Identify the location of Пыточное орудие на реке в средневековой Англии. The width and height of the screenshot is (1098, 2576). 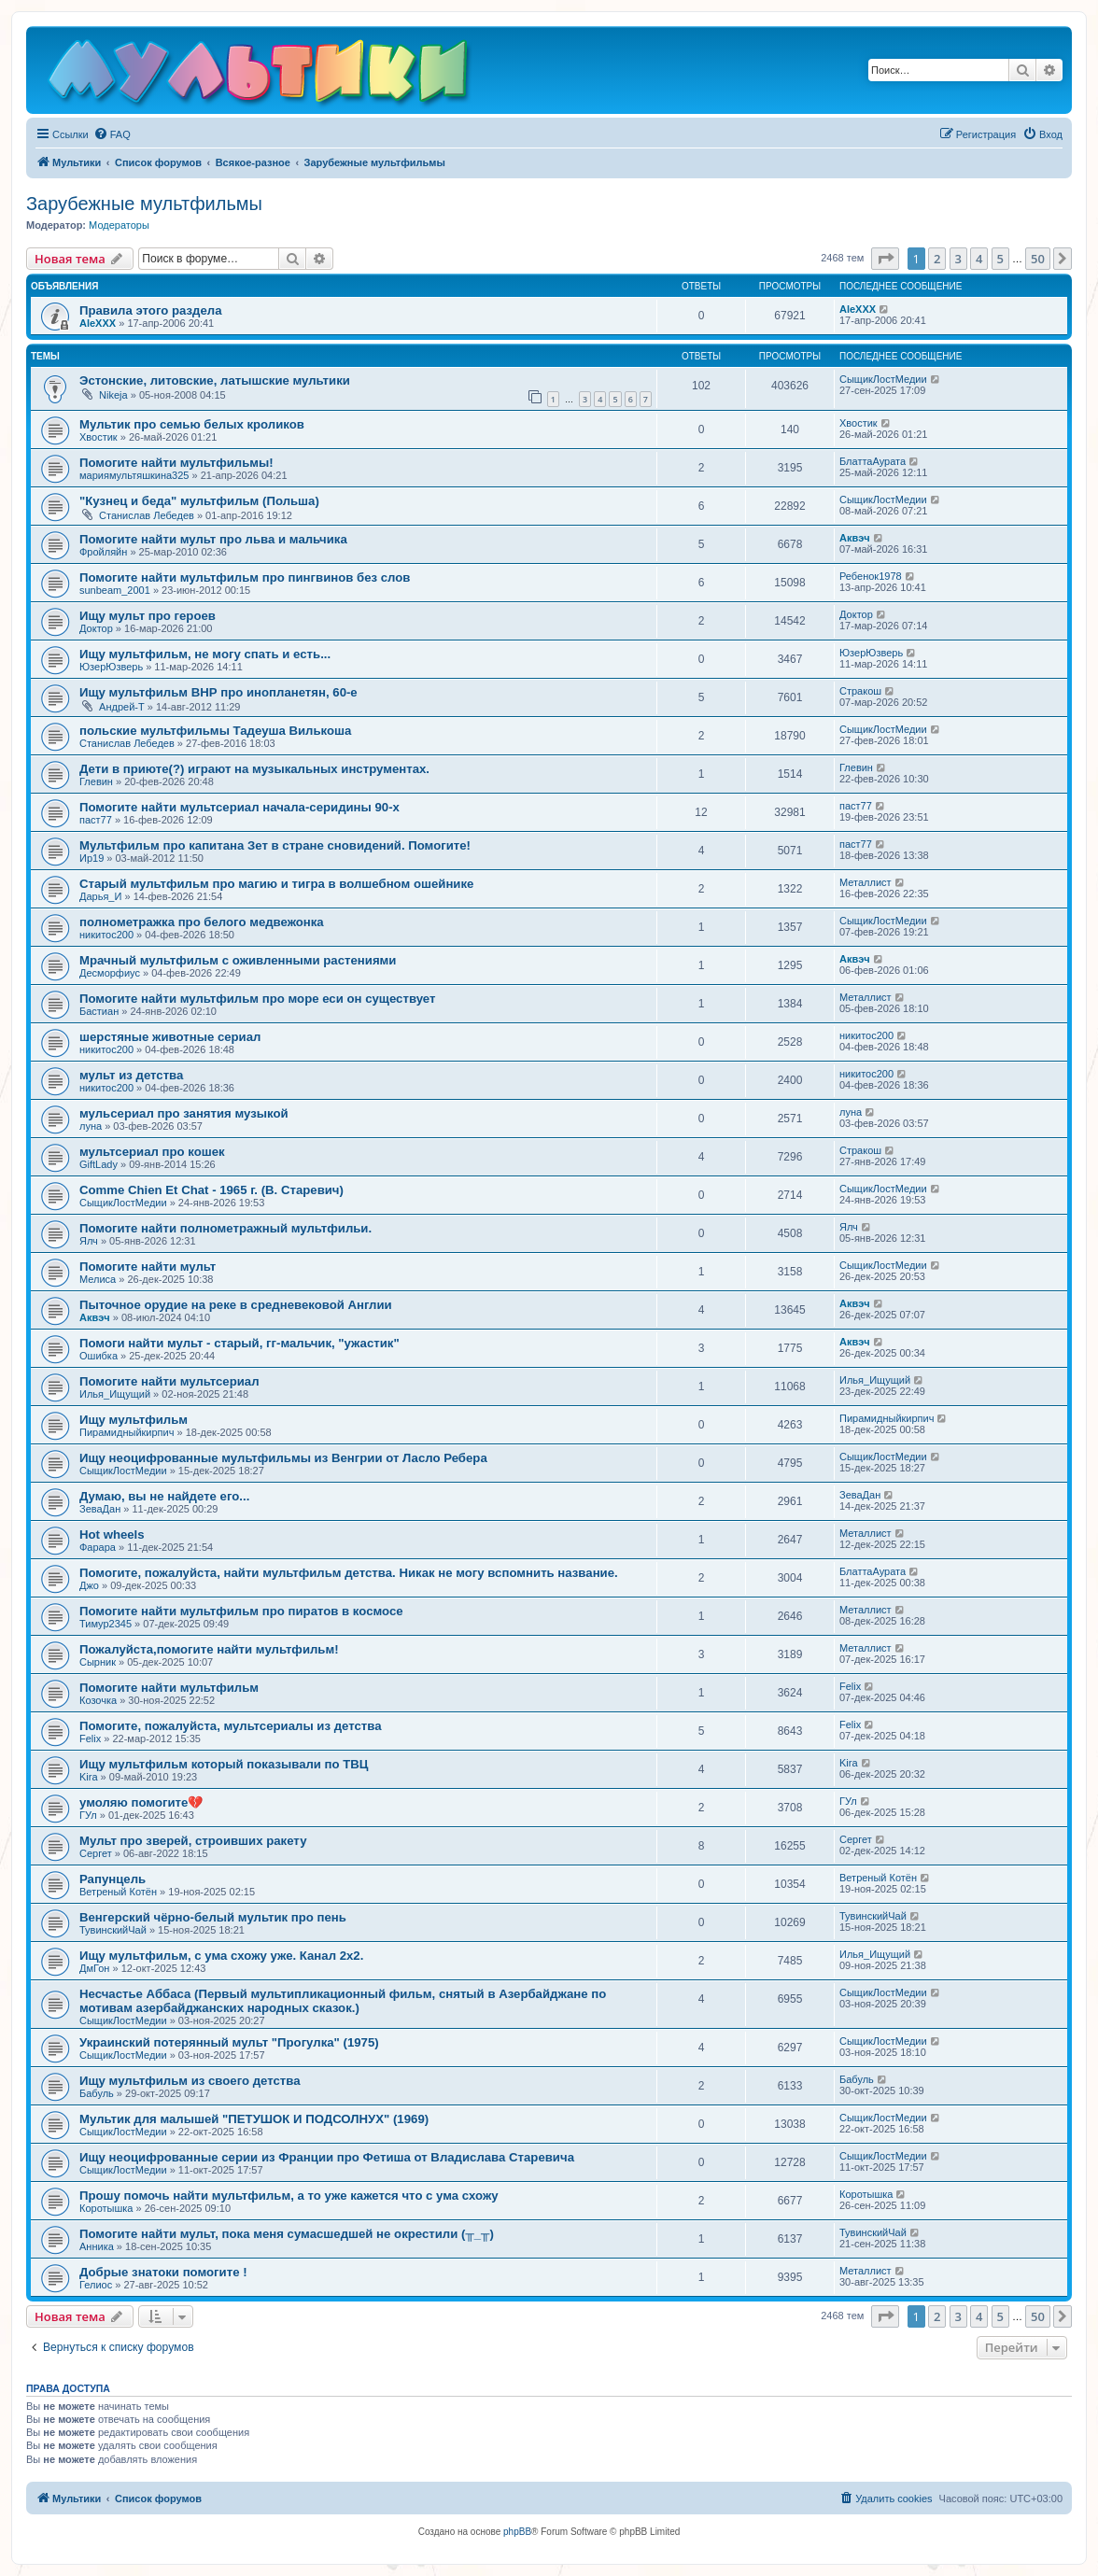
(235, 1305).